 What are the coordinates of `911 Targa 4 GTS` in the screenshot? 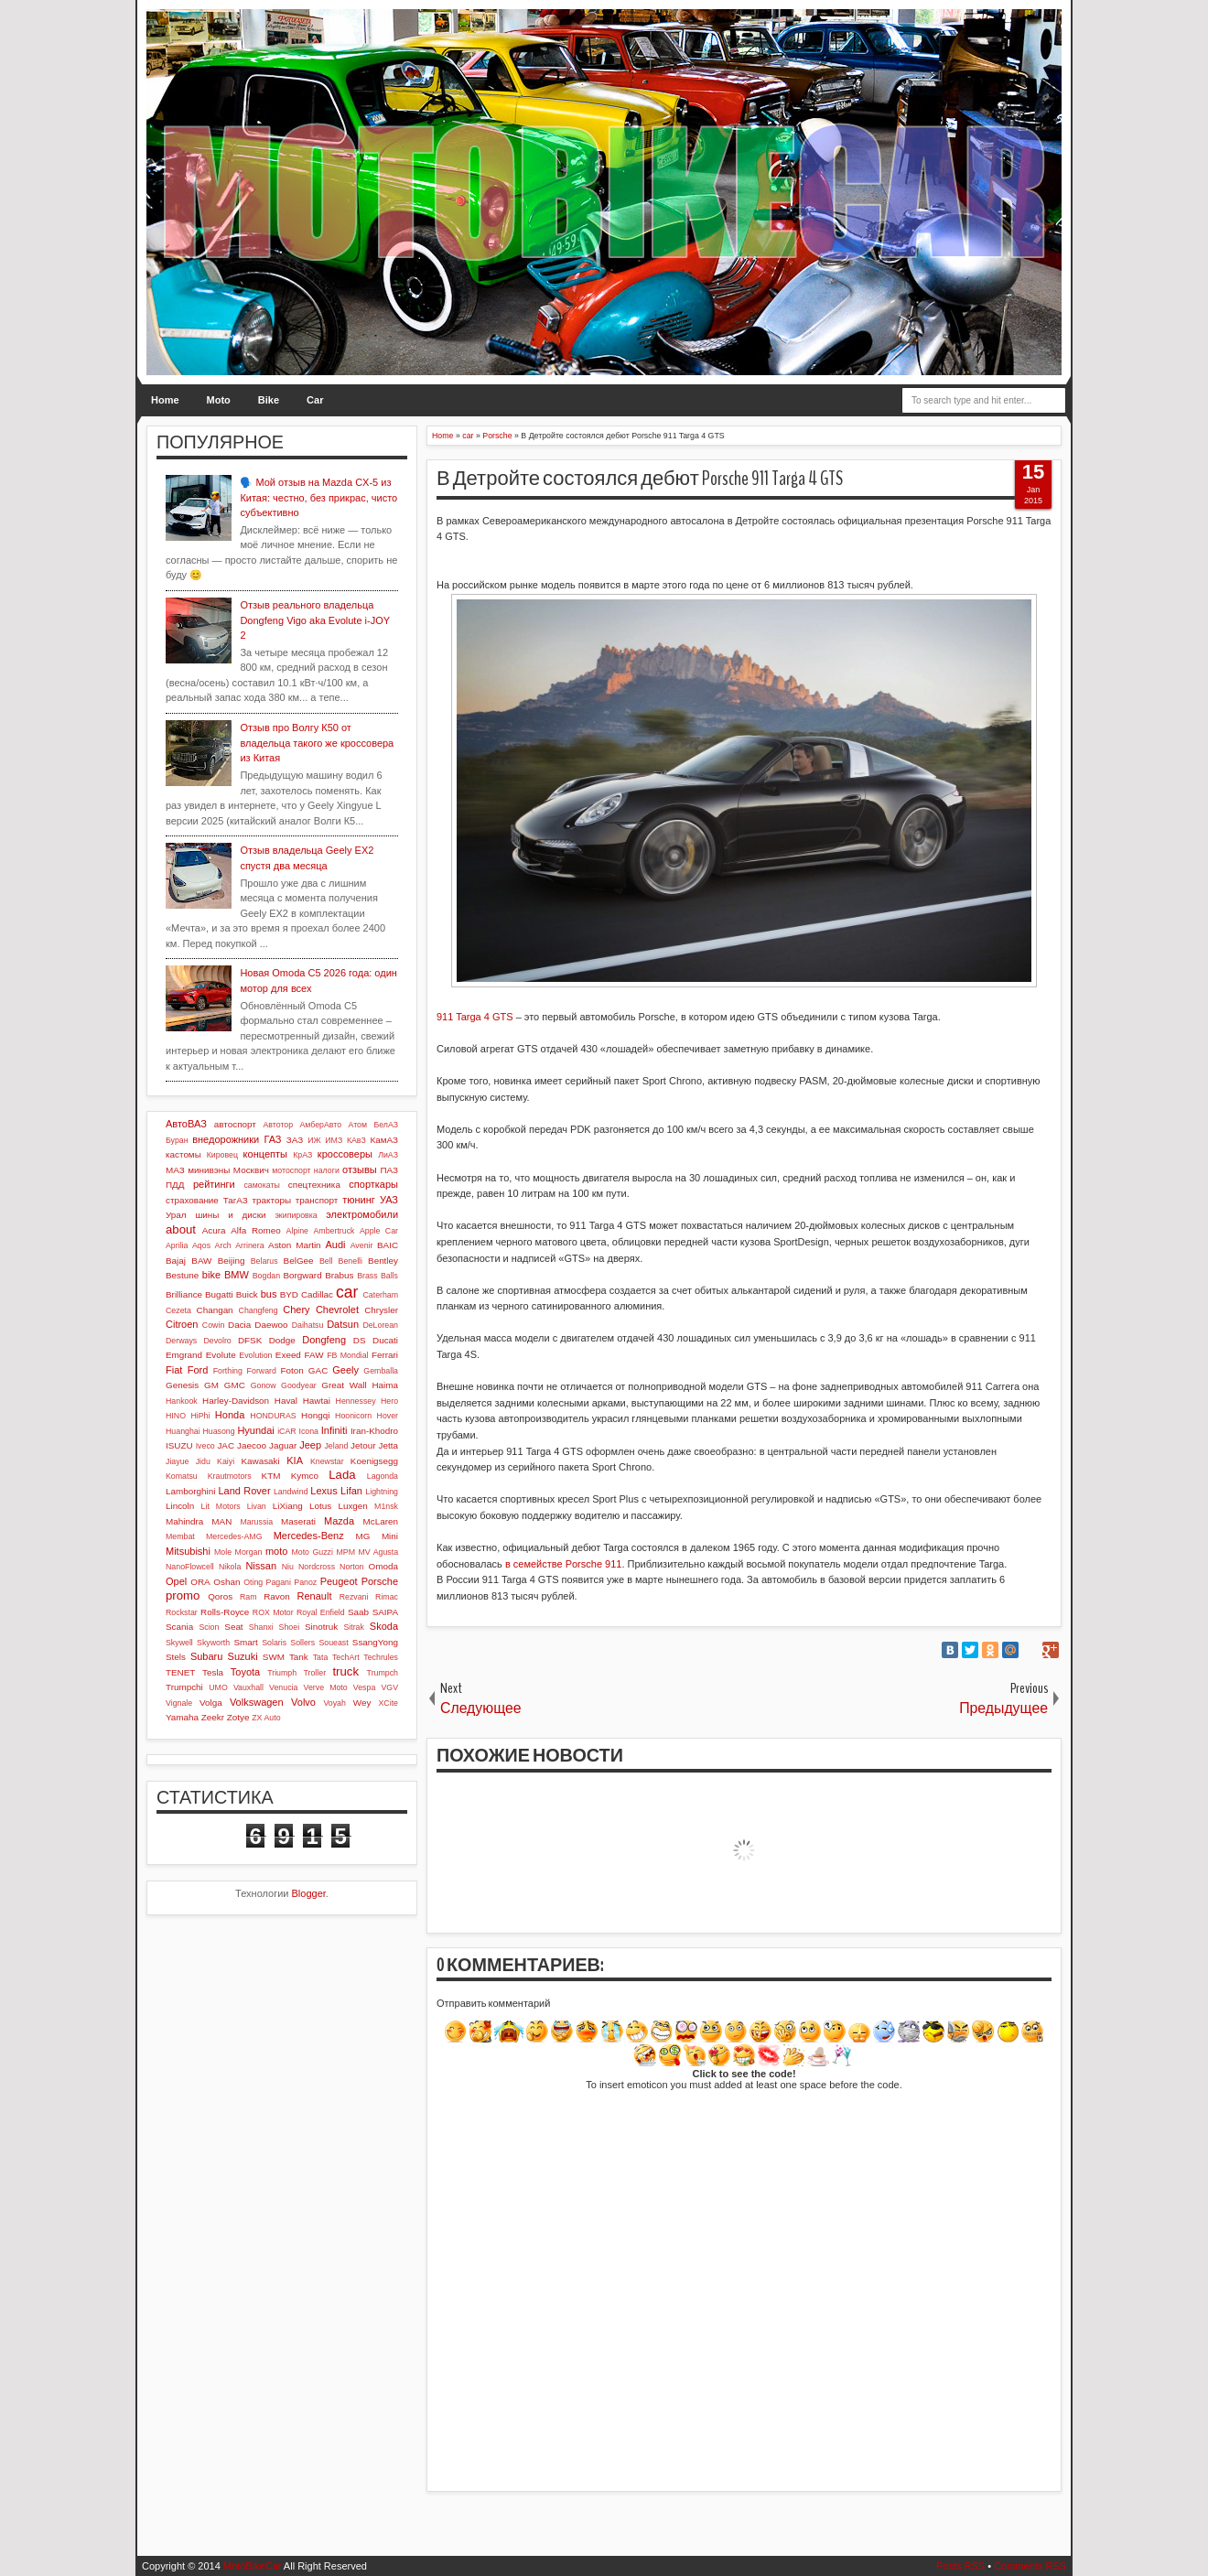 It's located at (475, 1016).